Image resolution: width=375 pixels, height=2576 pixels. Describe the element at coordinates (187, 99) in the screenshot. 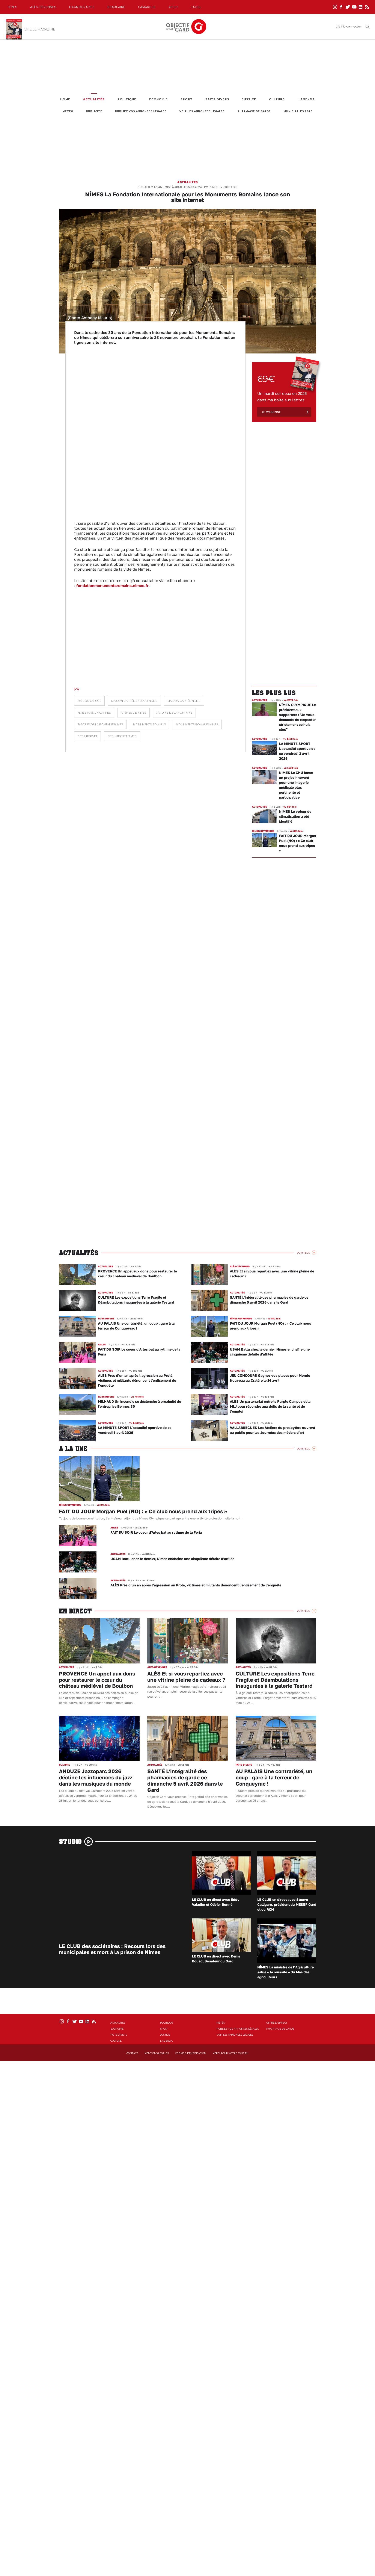

I see `Sport` at that location.